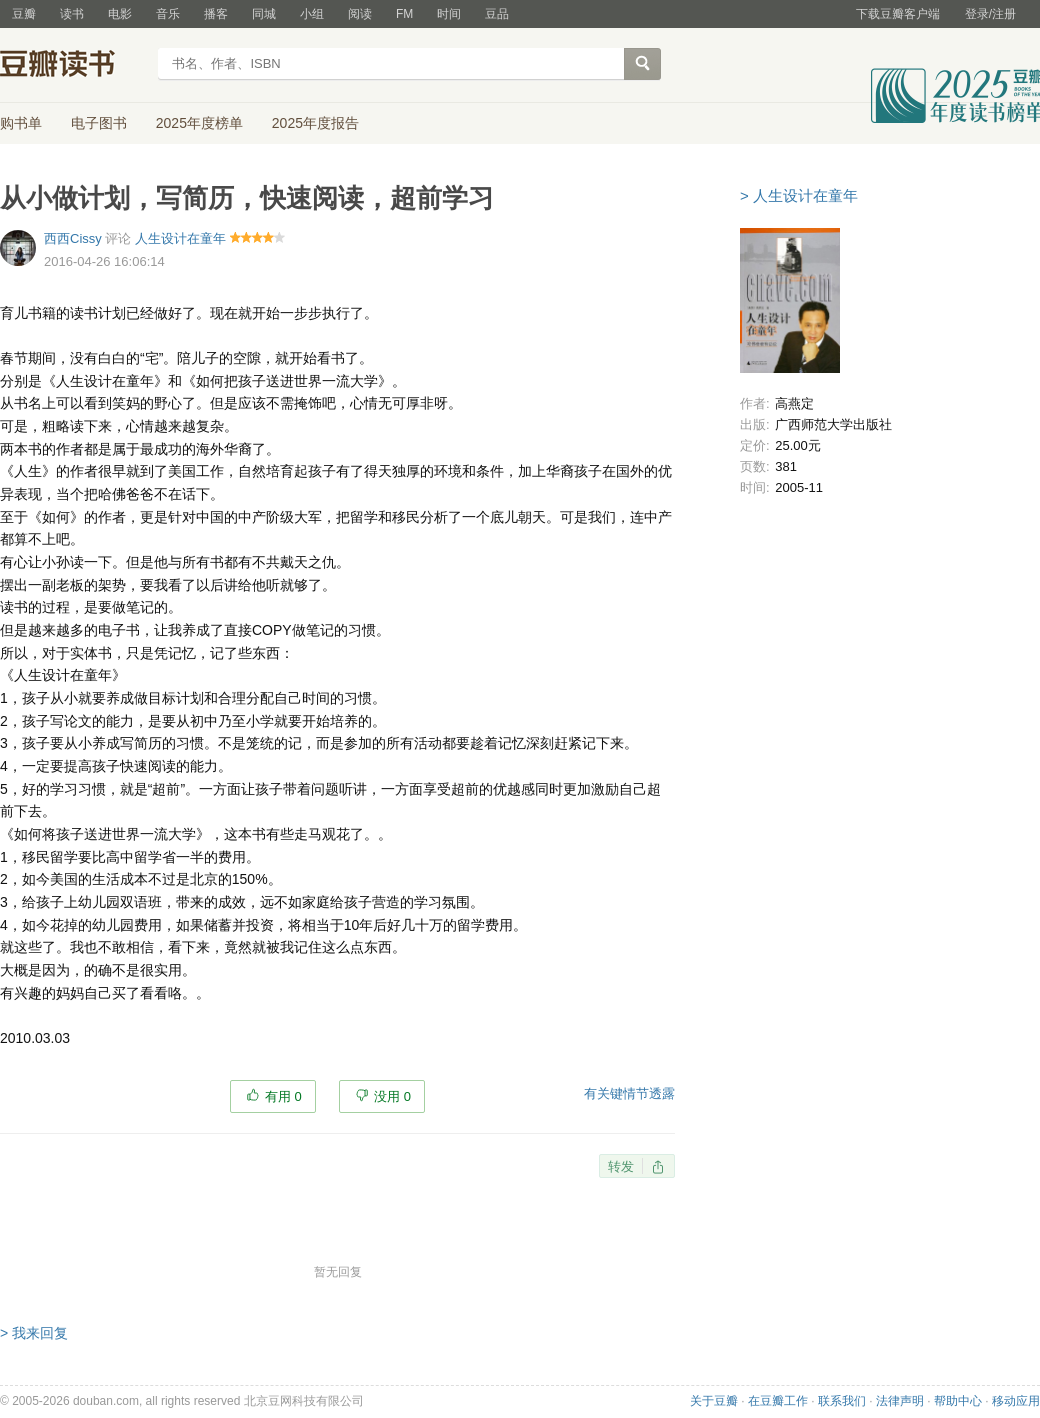 Image resolution: width=1040 pixels, height=1418 pixels. Describe the element at coordinates (990, 14) in the screenshot. I see `登录/注册` at that location.